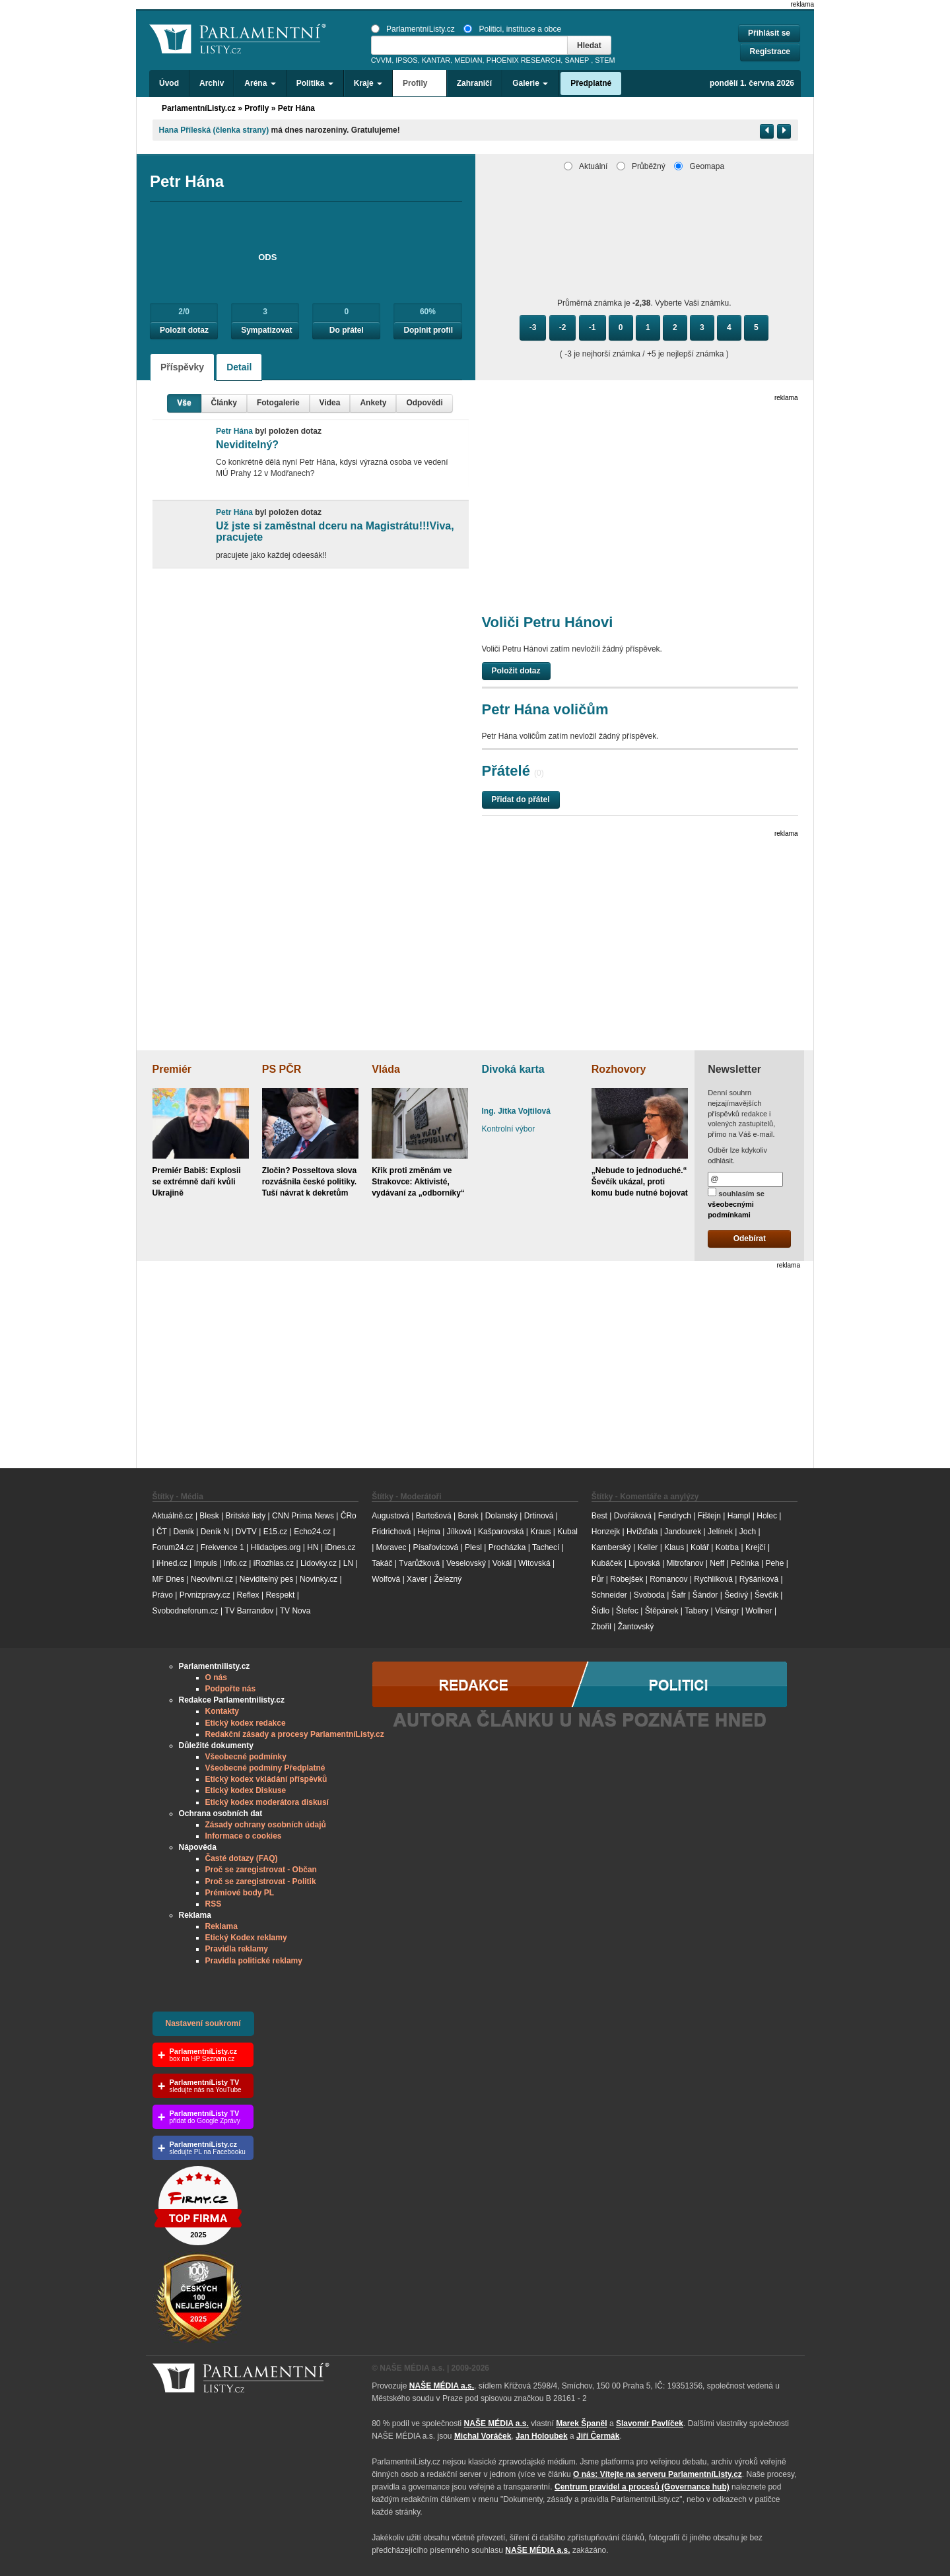 The height and width of the screenshot is (2576, 950). Describe the element at coordinates (279, 1595) in the screenshot. I see `Respekt` at that location.